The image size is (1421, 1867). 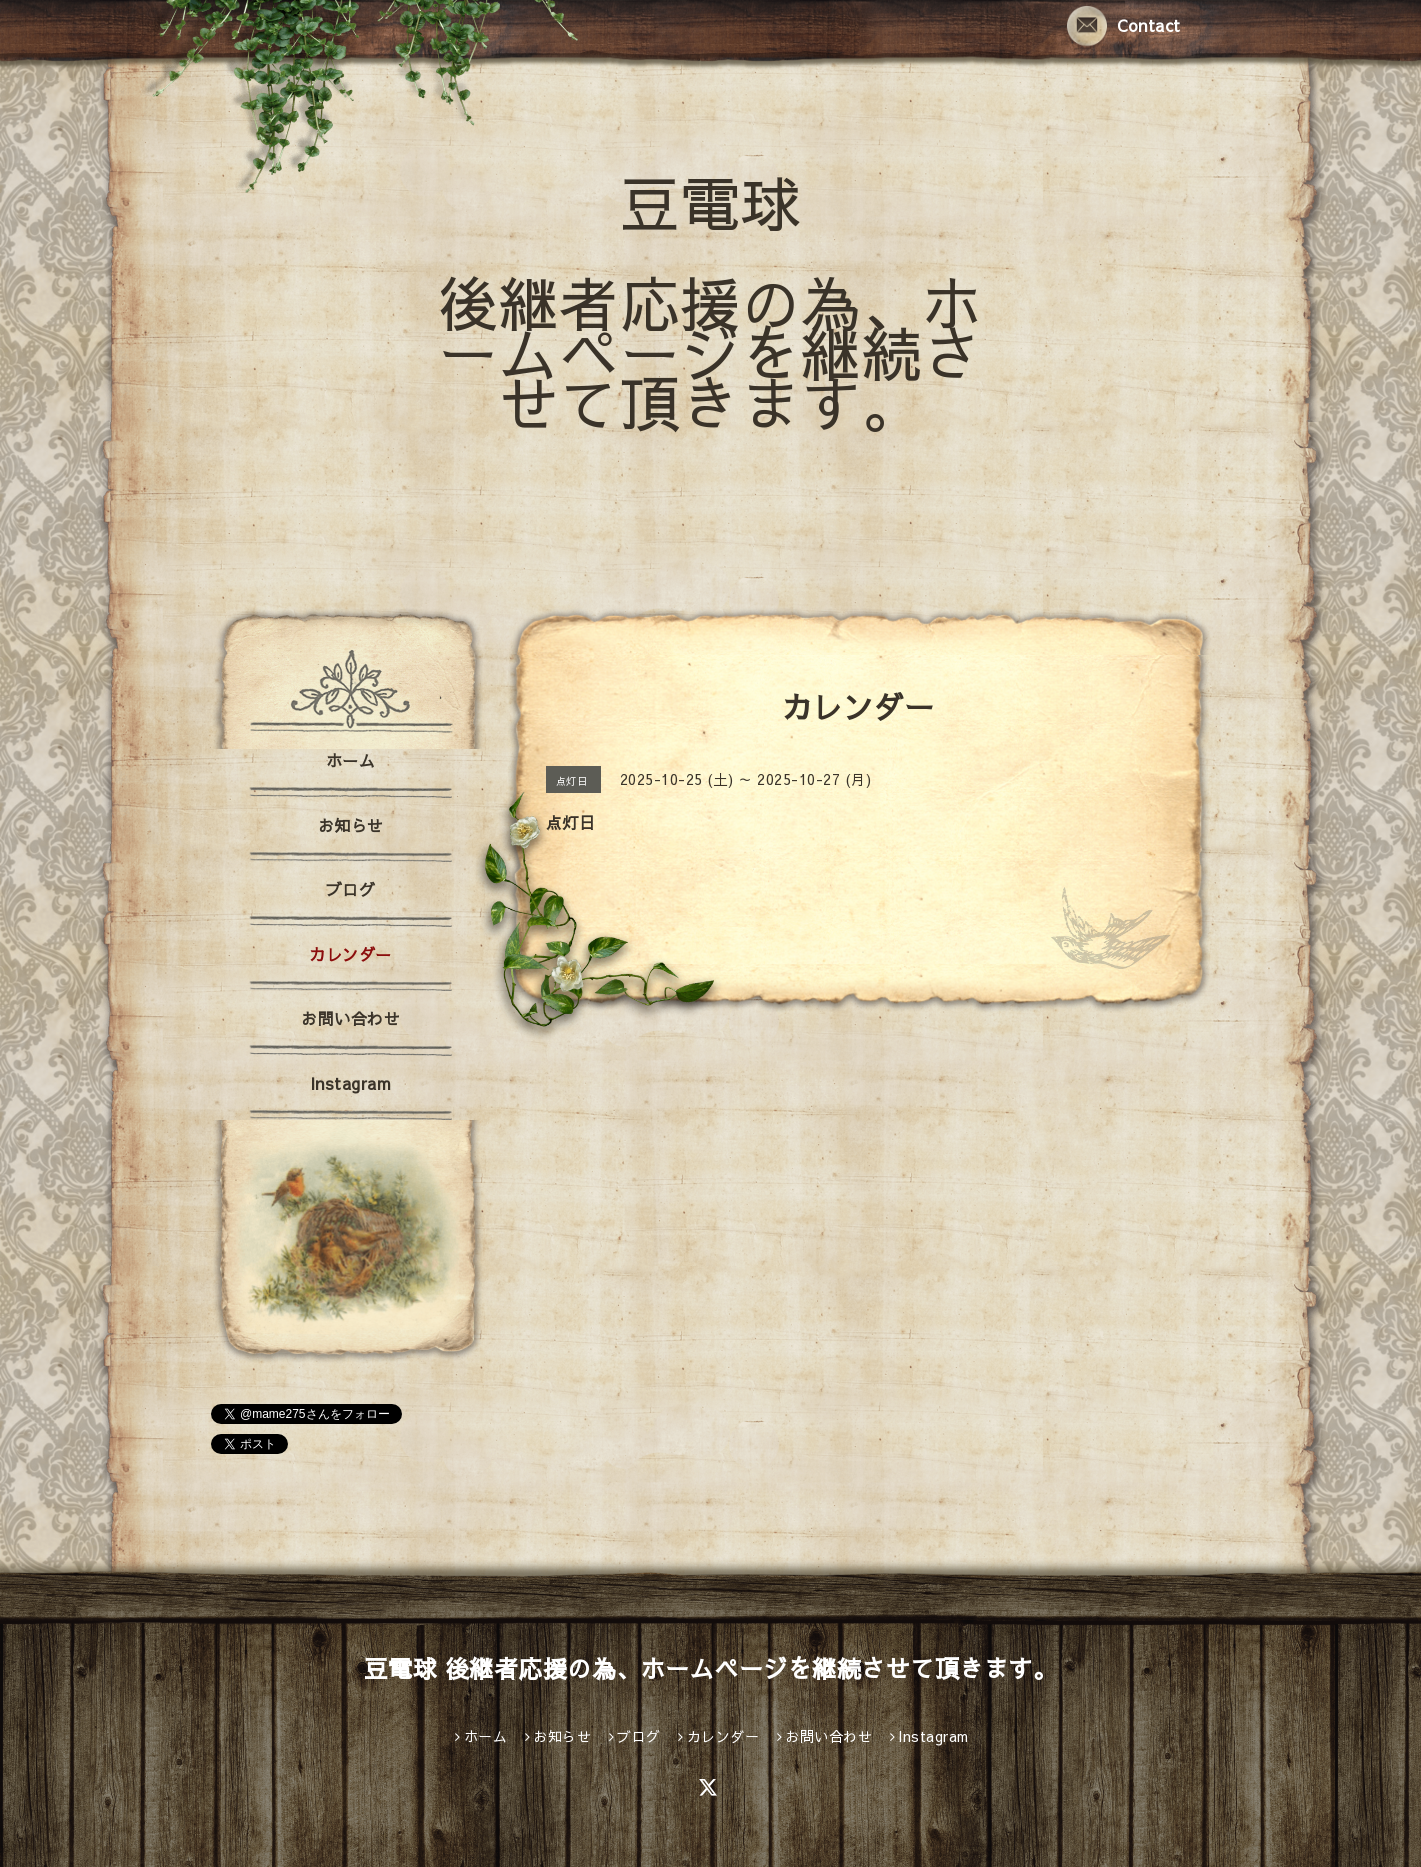 What do you see at coordinates (350, 954) in the screenshot?
I see `カレンダー` at bounding box center [350, 954].